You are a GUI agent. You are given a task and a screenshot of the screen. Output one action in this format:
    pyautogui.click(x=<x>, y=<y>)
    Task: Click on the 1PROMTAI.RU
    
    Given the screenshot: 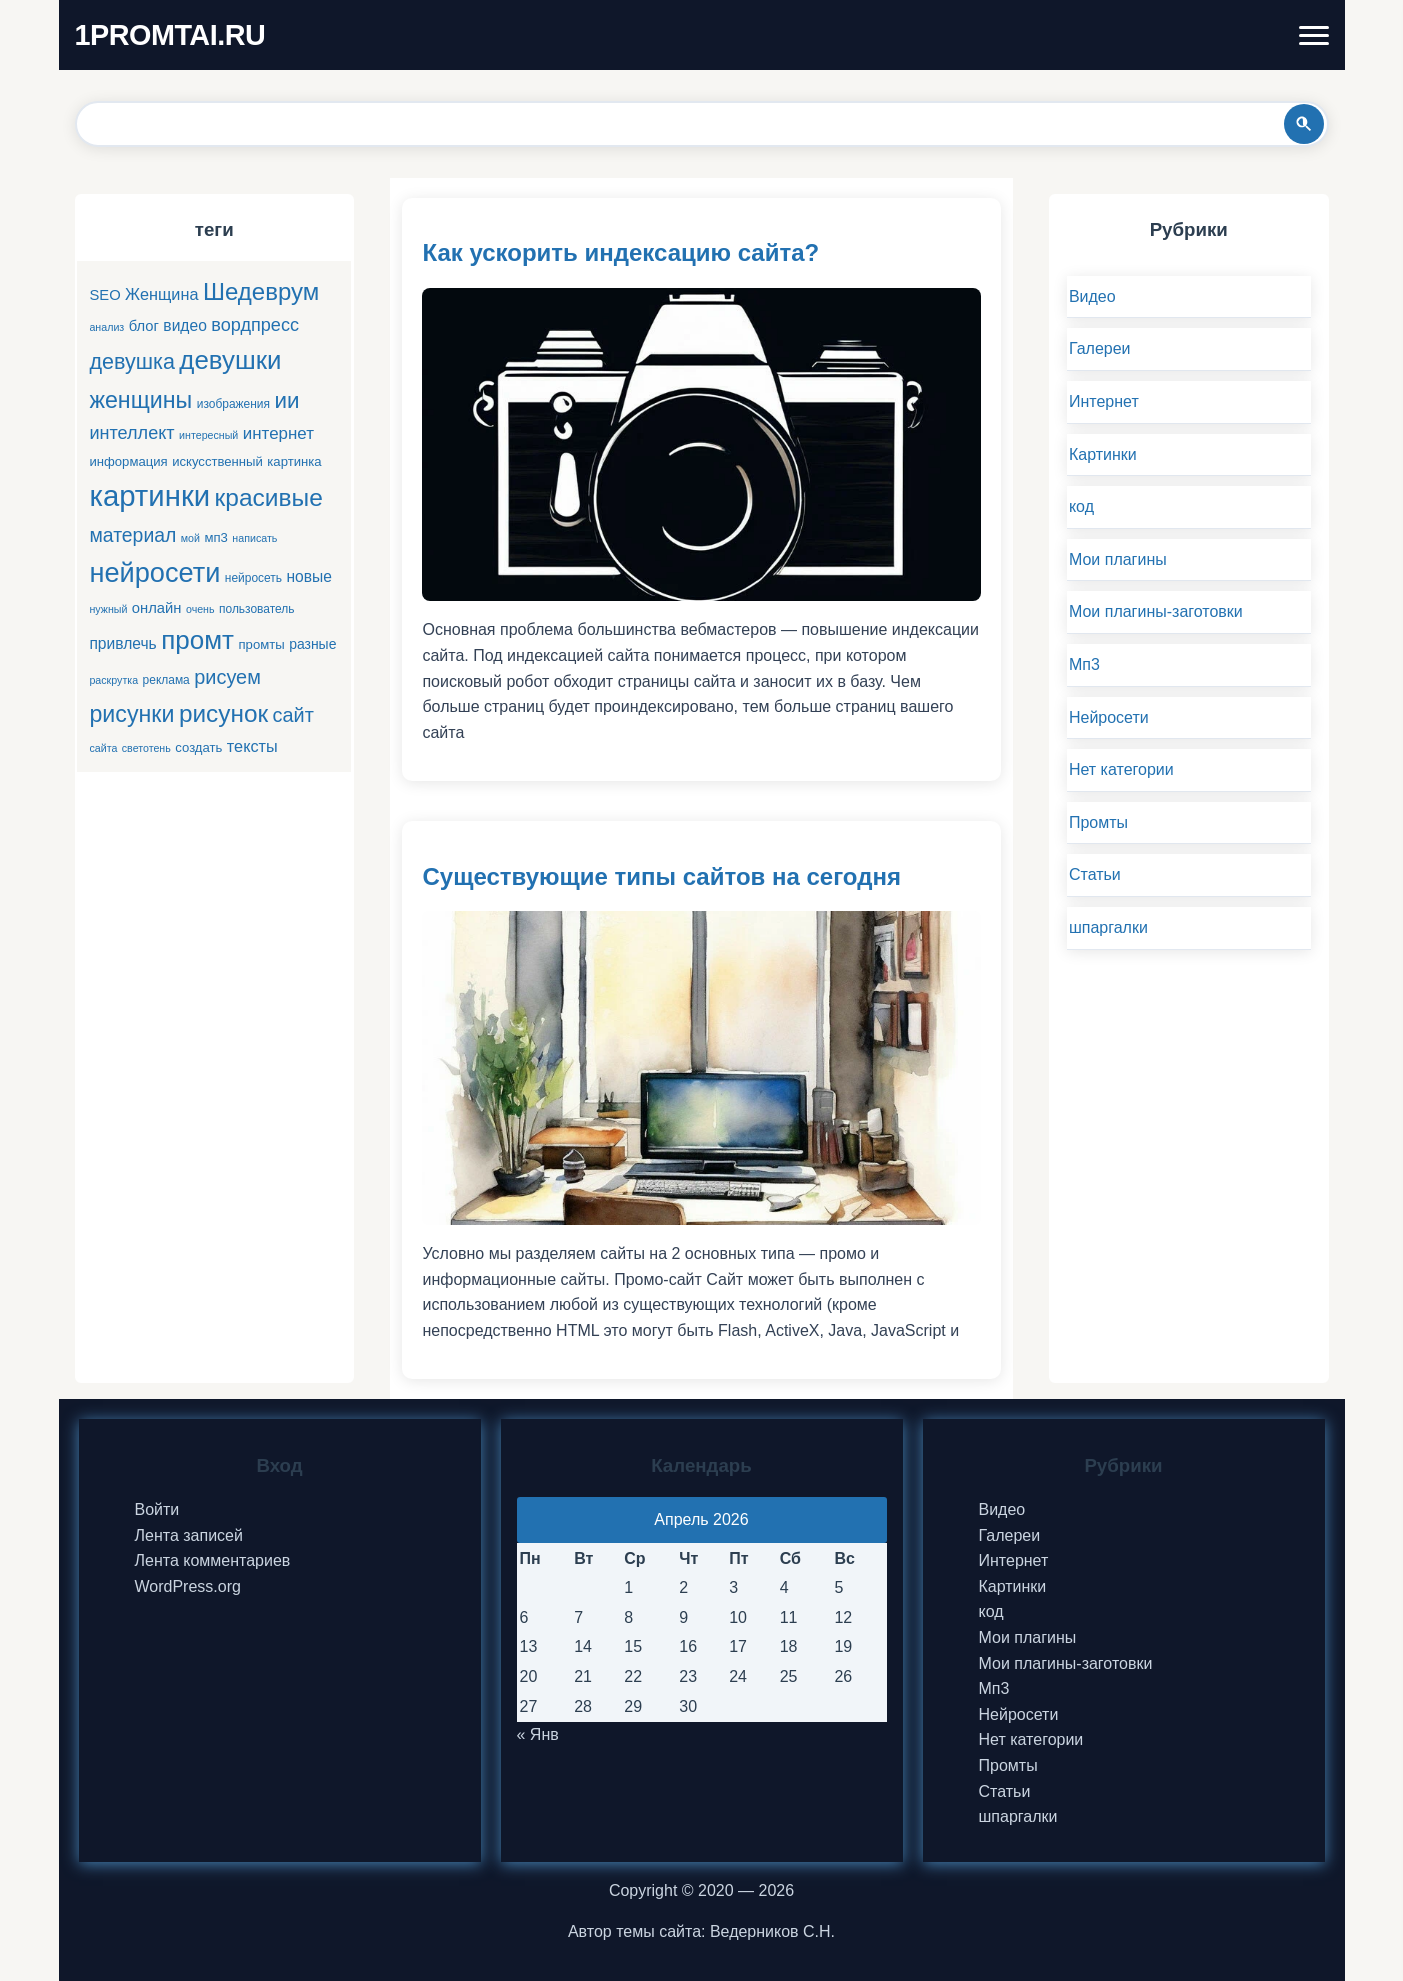 What is the action you would take?
    pyautogui.click(x=170, y=35)
    